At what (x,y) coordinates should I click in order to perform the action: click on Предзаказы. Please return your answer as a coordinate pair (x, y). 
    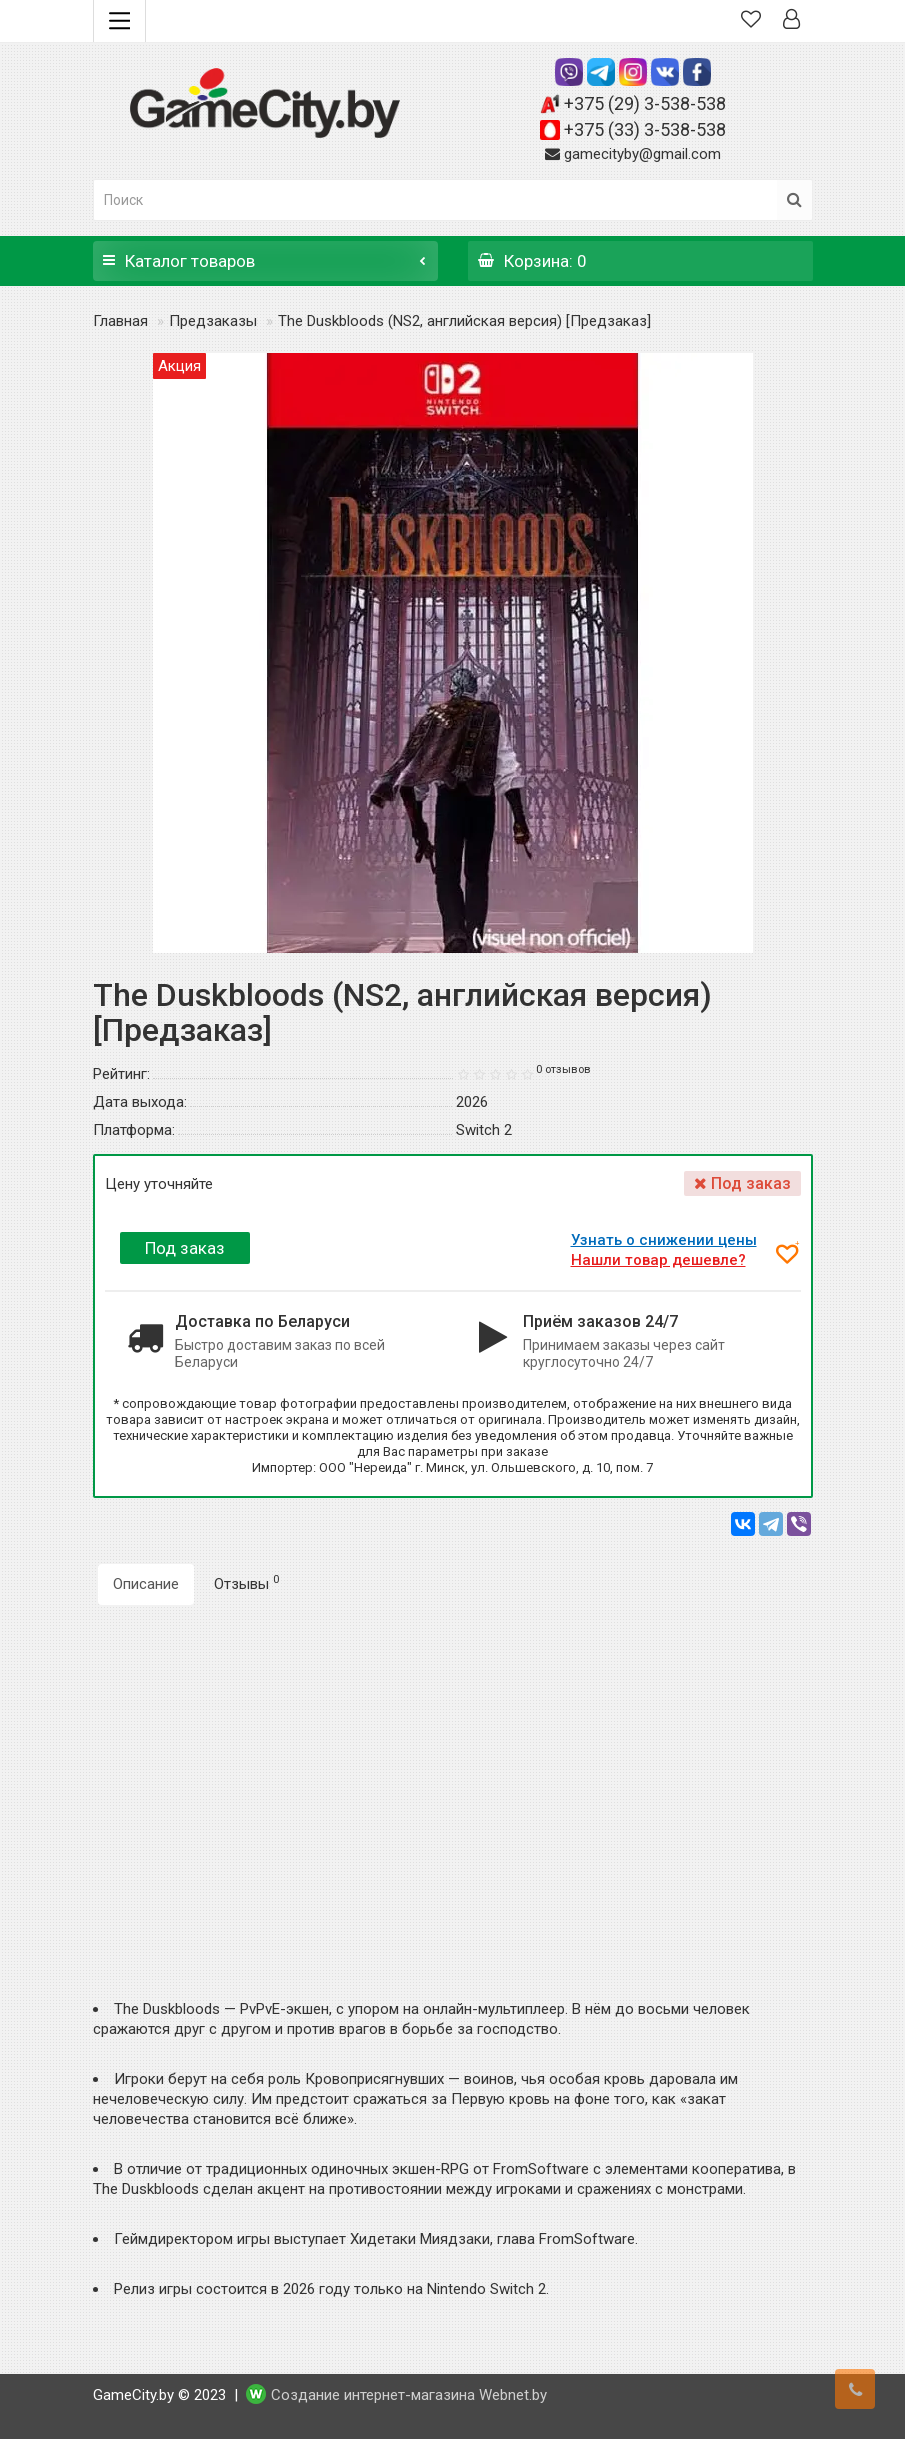
    Looking at the image, I should click on (213, 321).